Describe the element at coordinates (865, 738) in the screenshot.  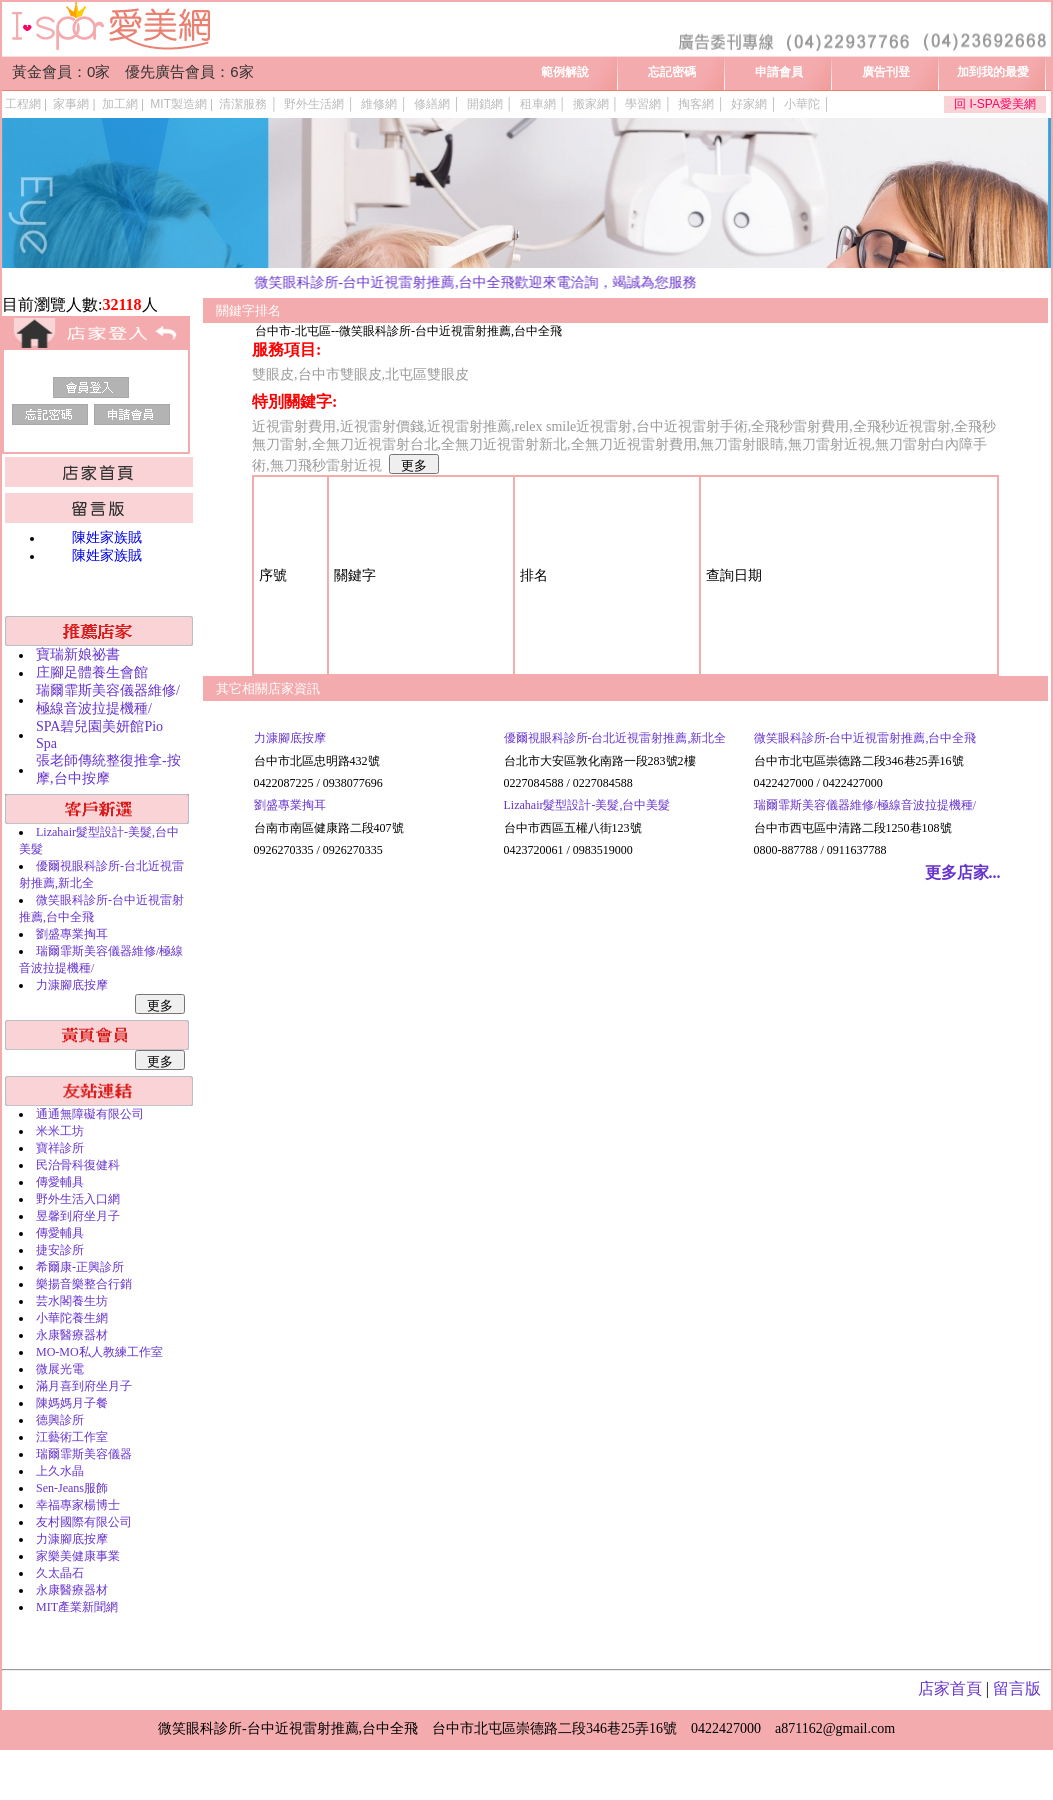
I see `微笑眼科診所-台中近視雷射推薦,台中全飛` at that location.